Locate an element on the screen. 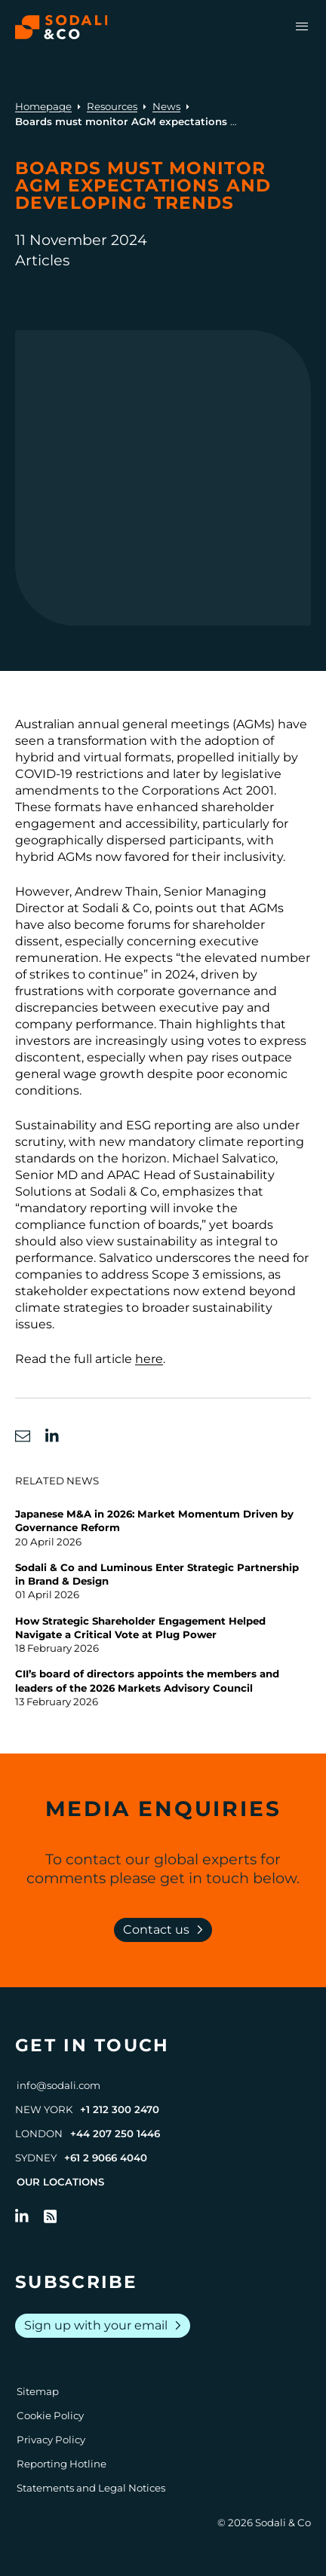  [Go to RSS Feed] is located at coordinates (50, 2216).